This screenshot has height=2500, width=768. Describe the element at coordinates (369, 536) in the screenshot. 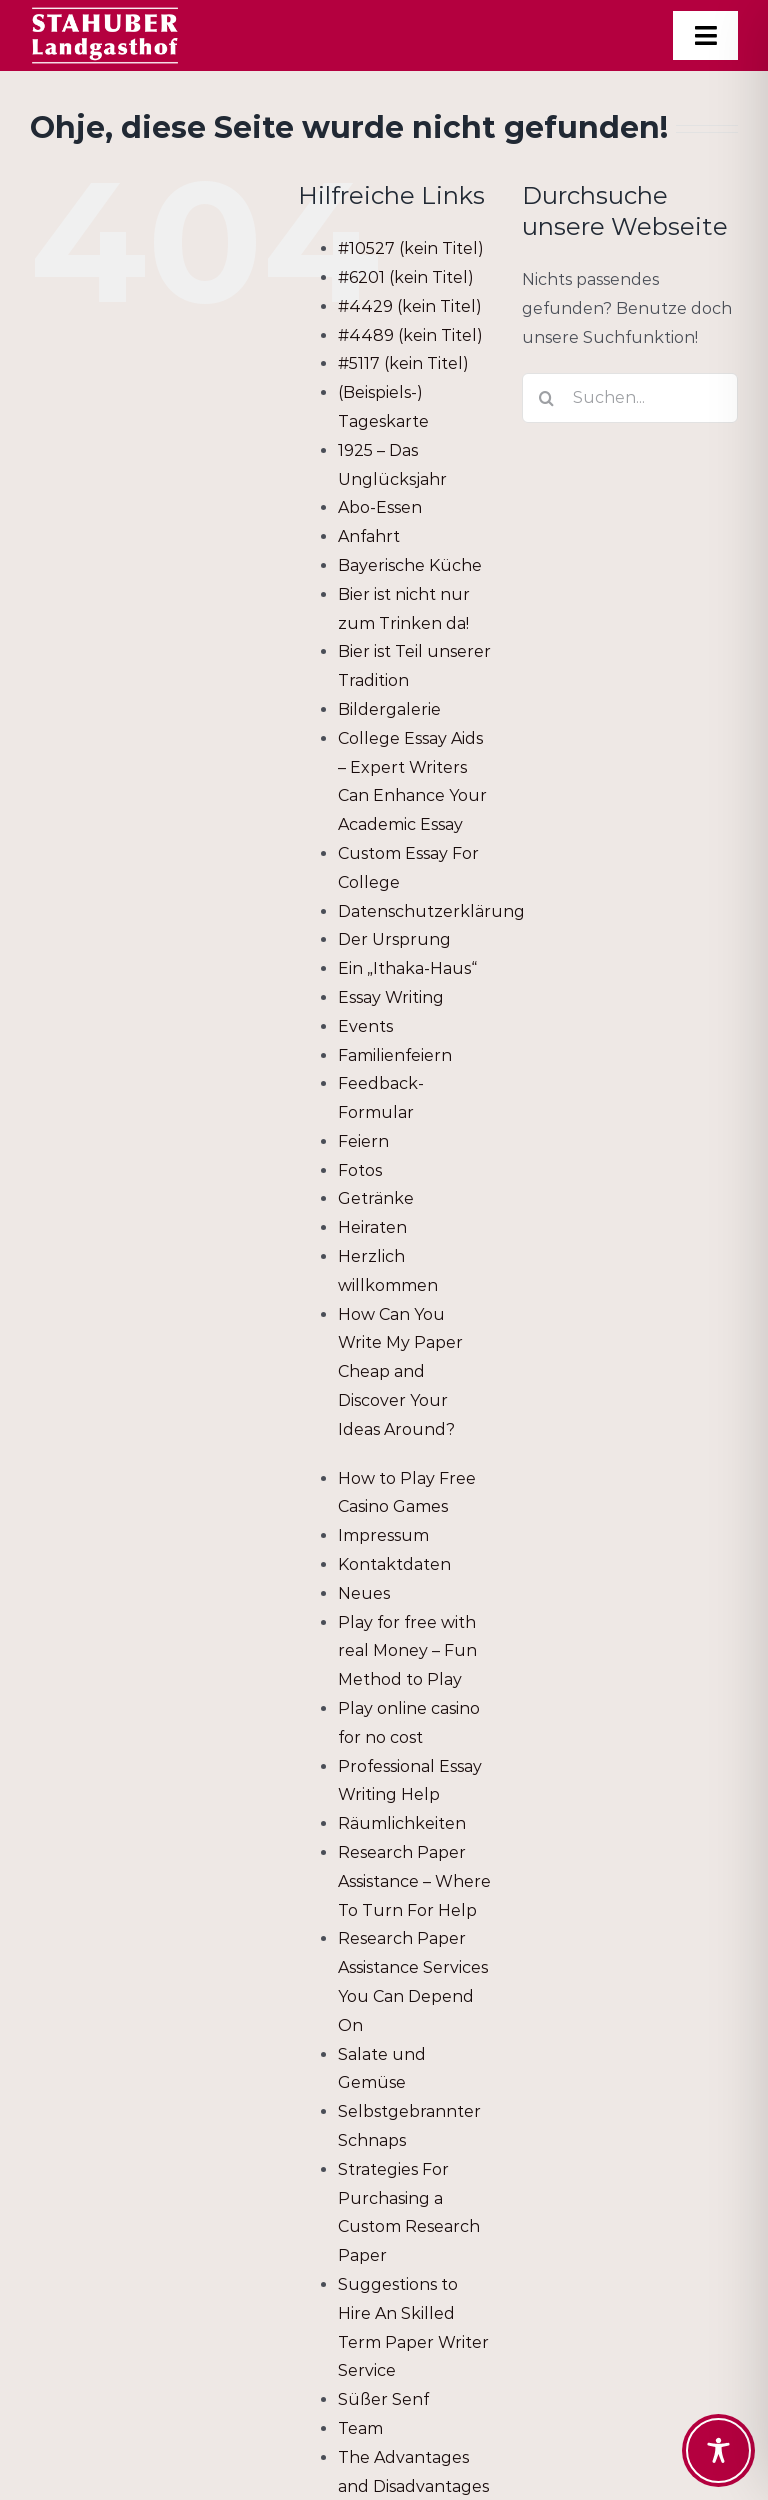

I see `Anfahrt` at that location.